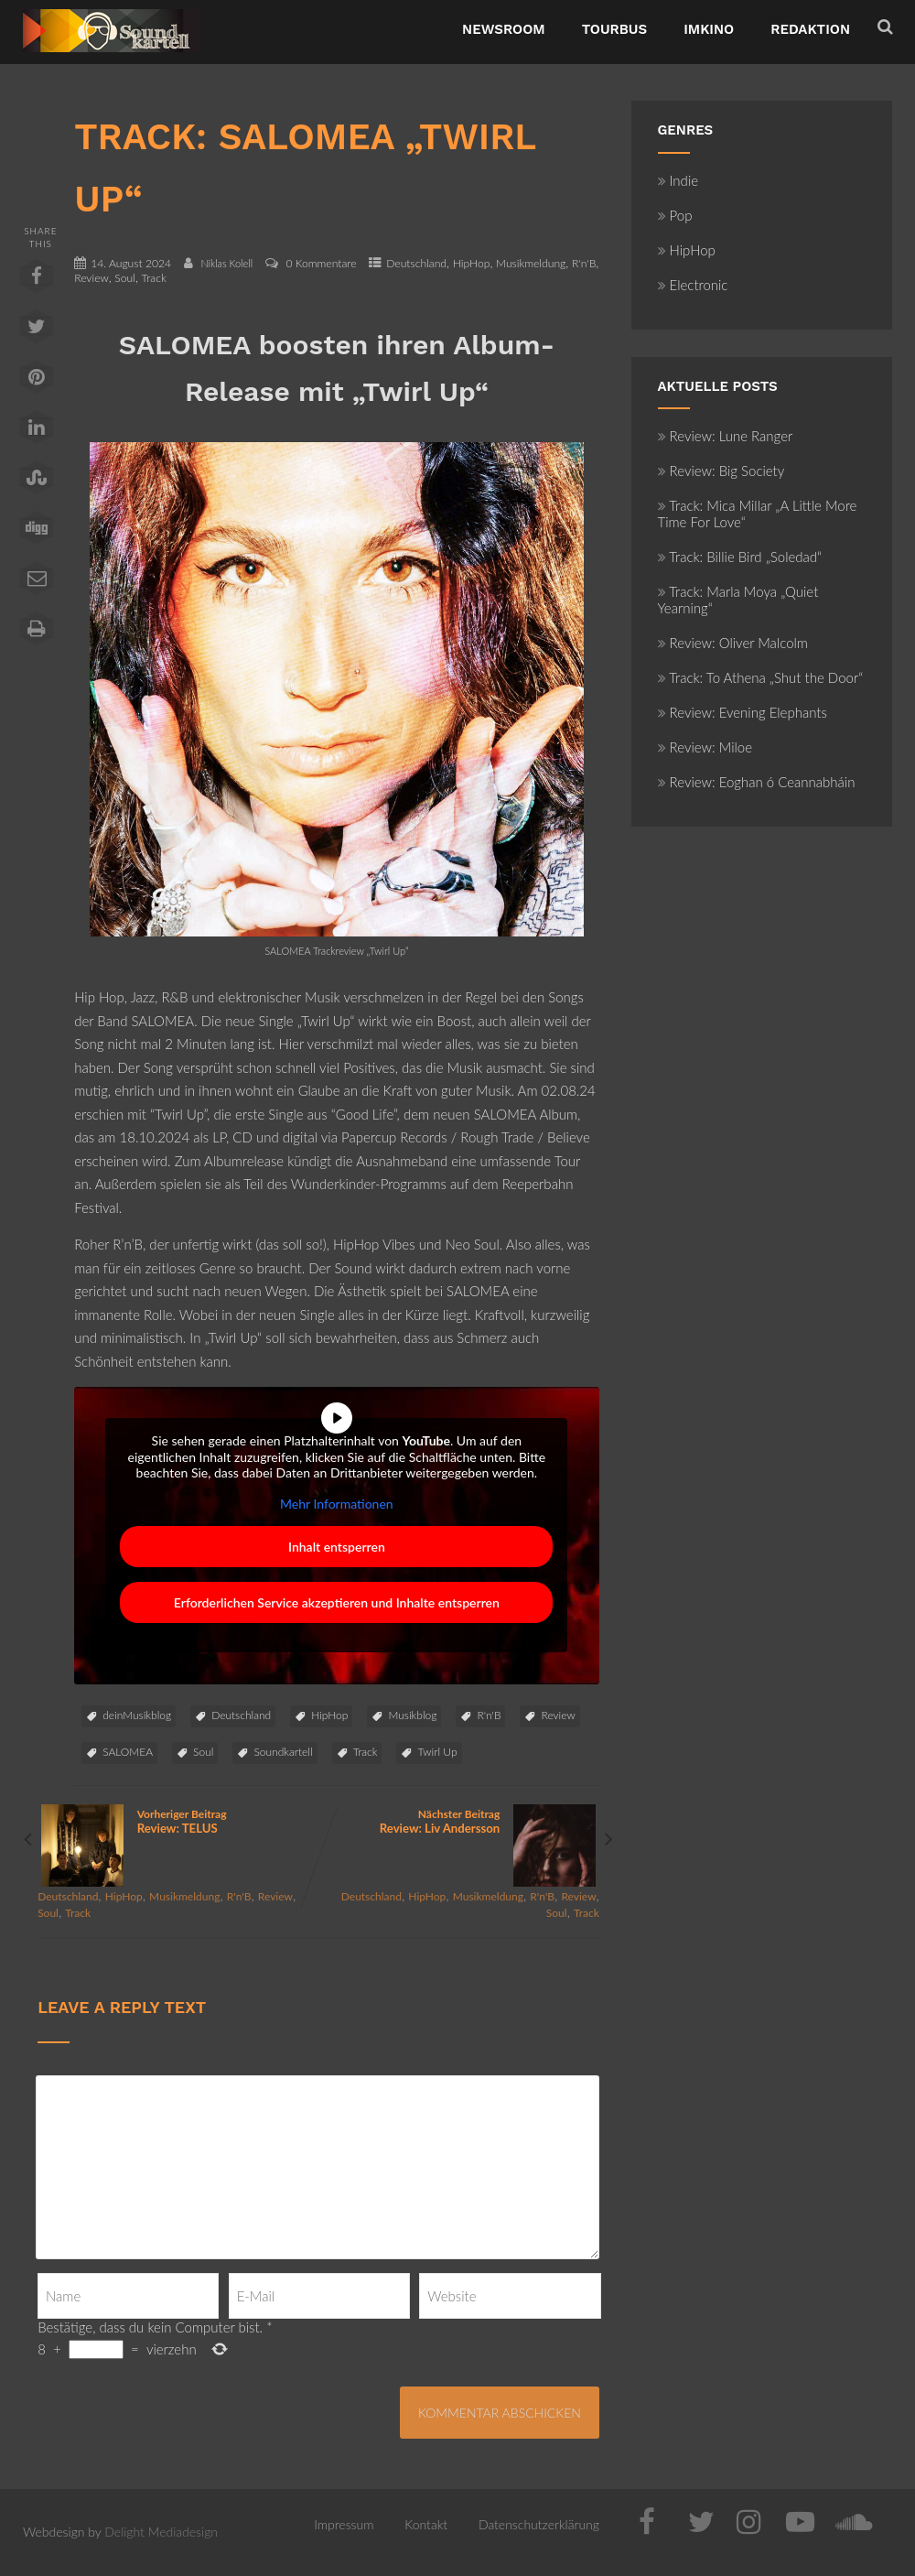 This screenshot has height=2576, width=915. Describe the element at coordinates (693, 284) in the screenshot. I see `Electronic` at that location.